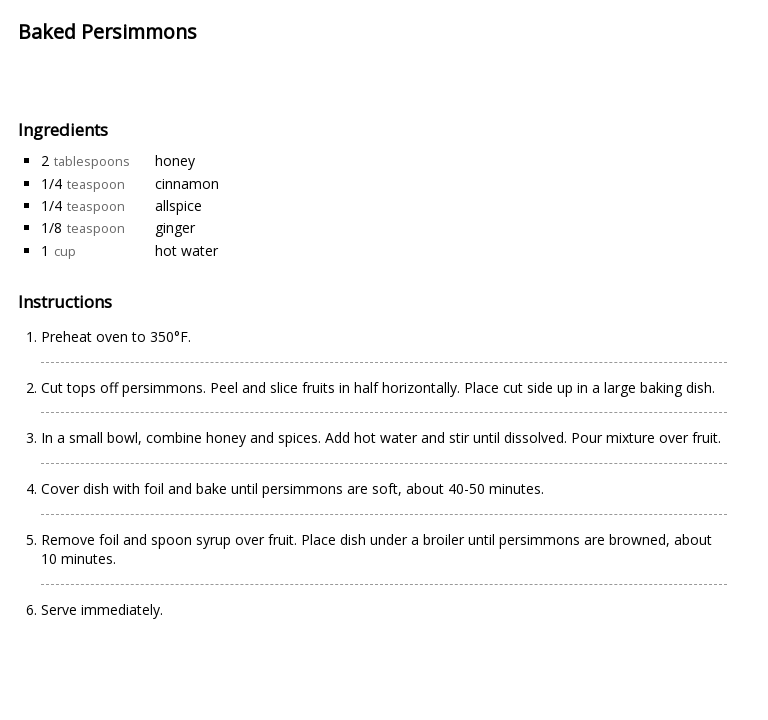 The image size is (768, 720). What do you see at coordinates (175, 160) in the screenshot?
I see `honey` at bounding box center [175, 160].